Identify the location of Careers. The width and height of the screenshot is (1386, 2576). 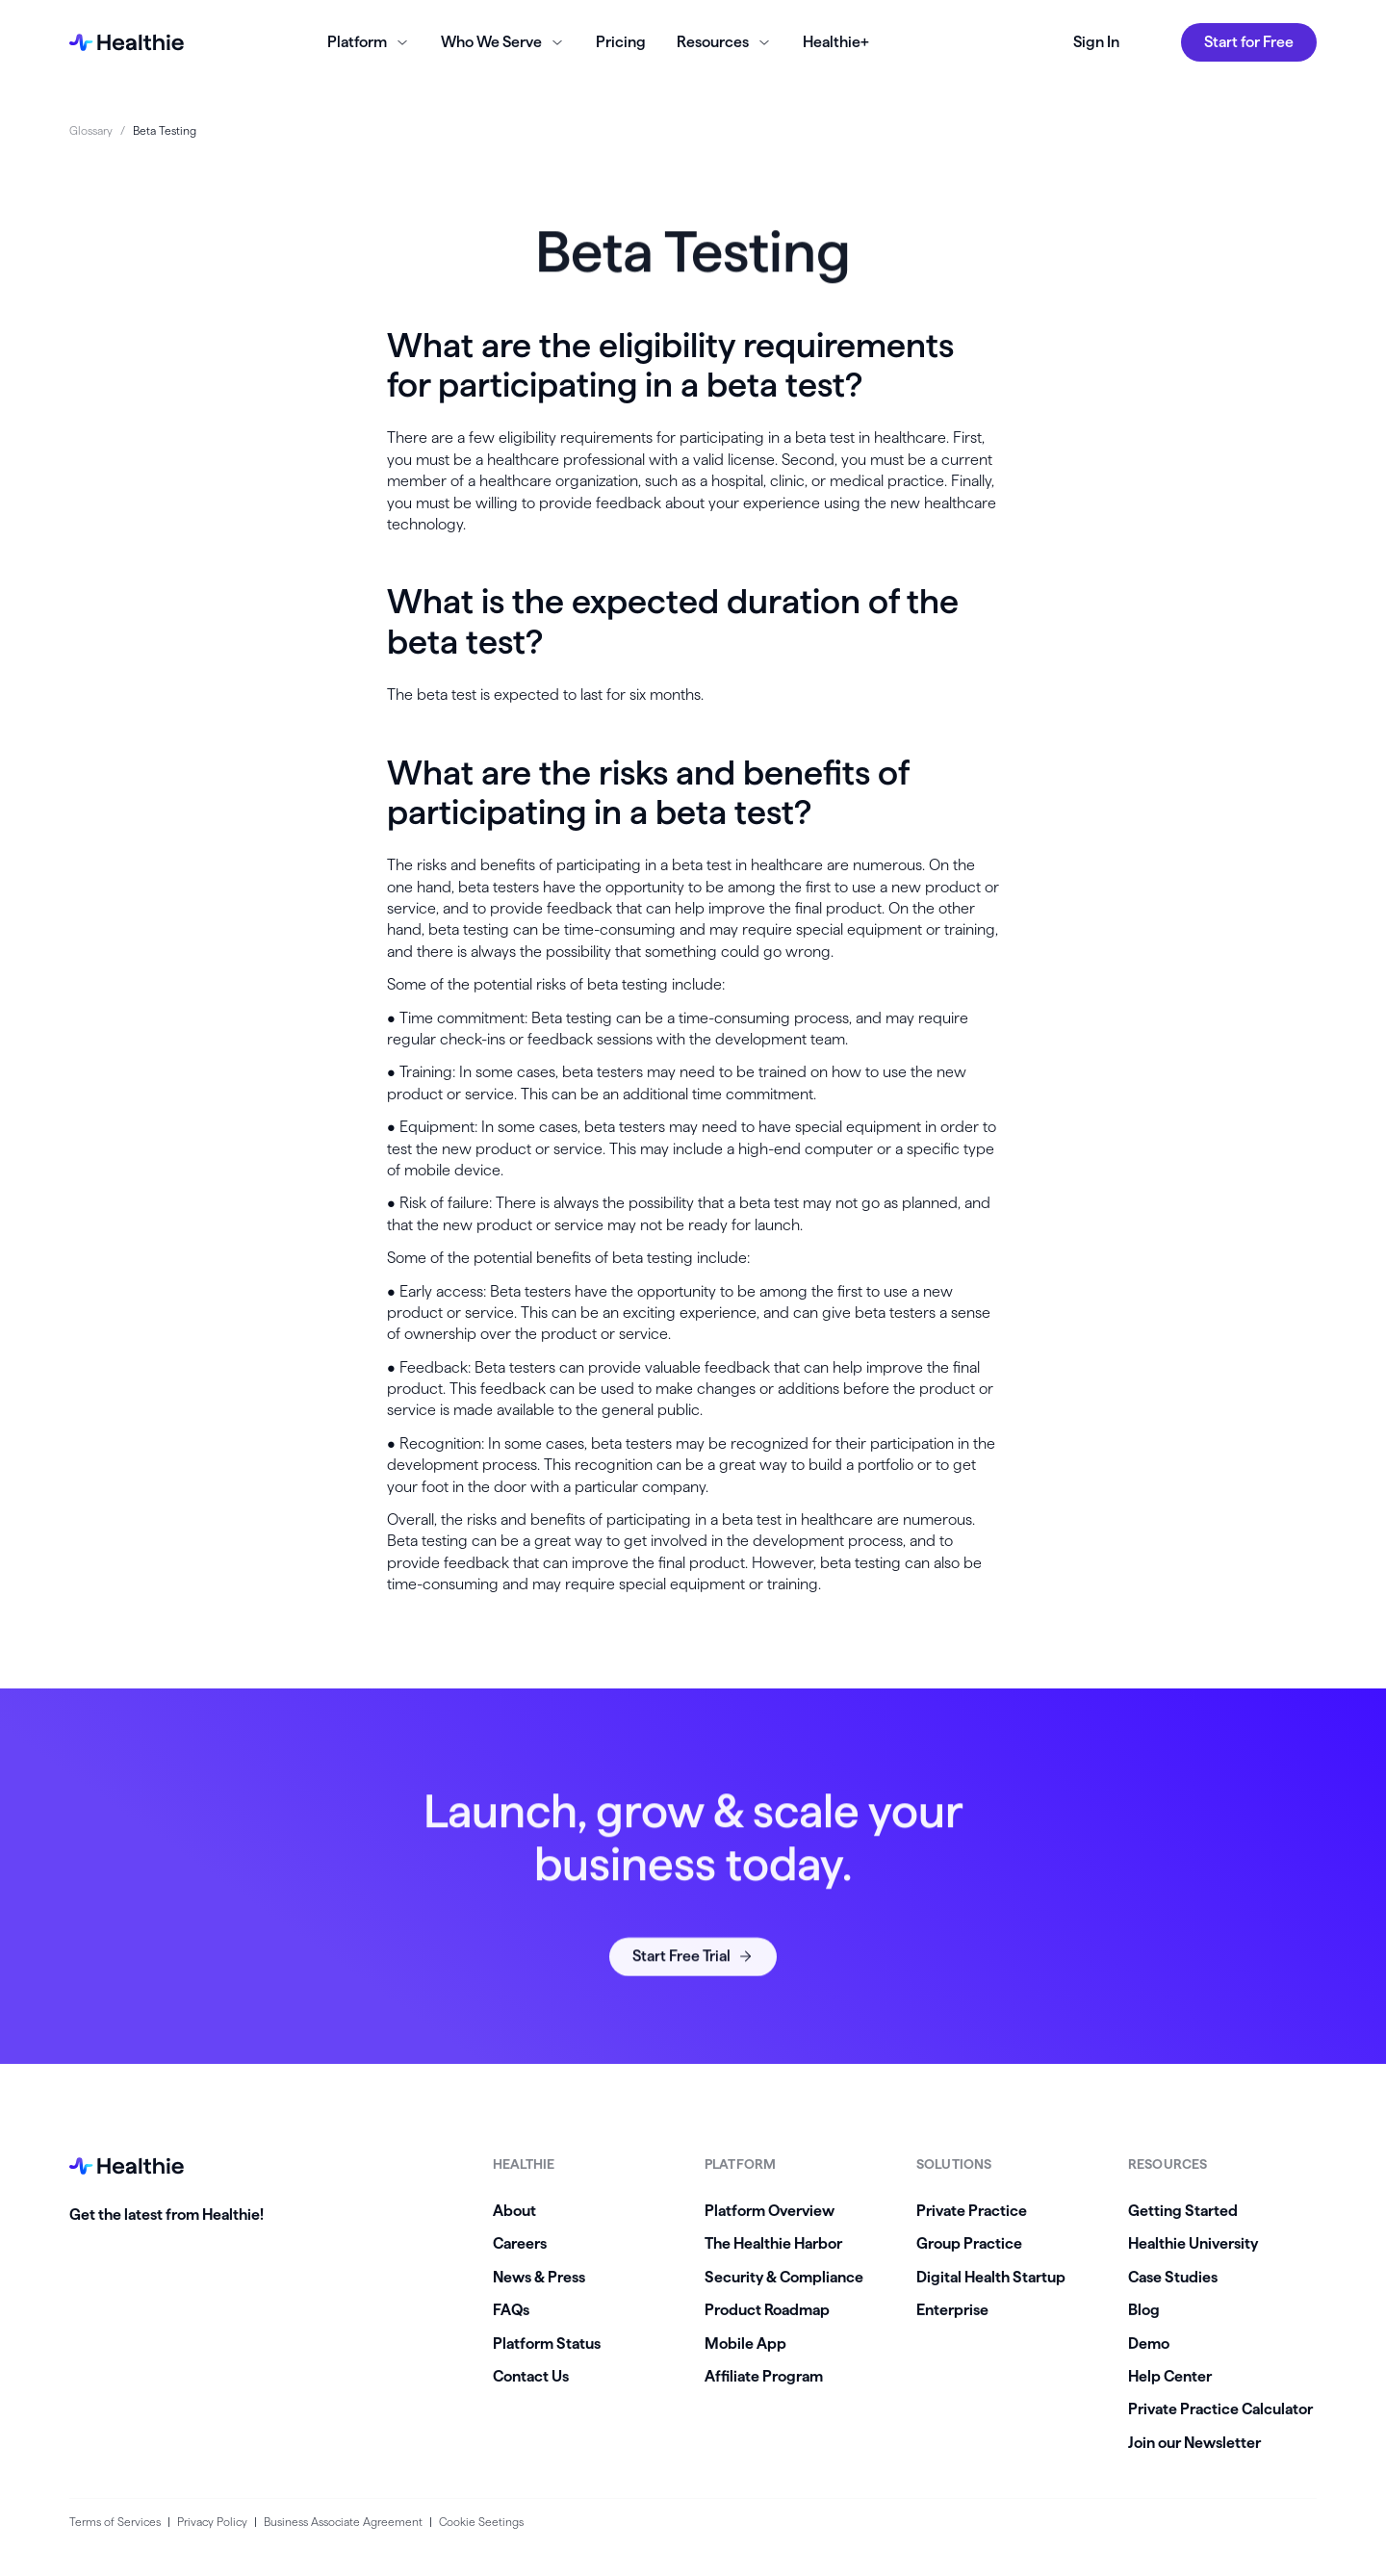
(520, 2243).